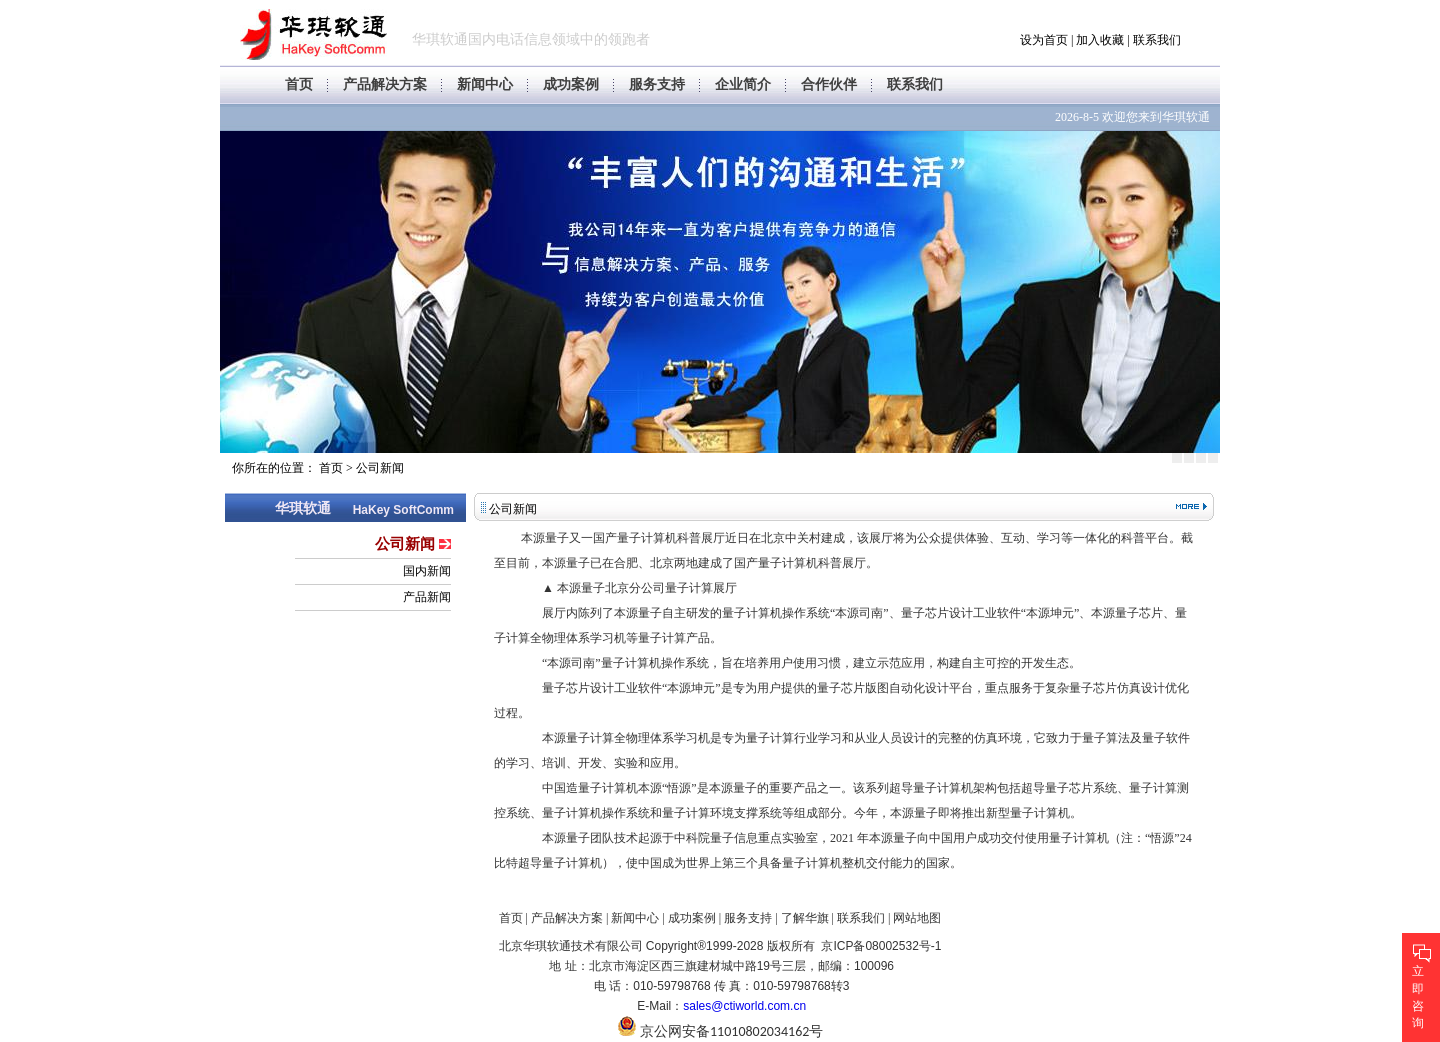 The height and width of the screenshot is (1042, 1440). What do you see at coordinates (385, 84) in the screenshot?
I see `产品解决方案` at bounding box center [385, 84].